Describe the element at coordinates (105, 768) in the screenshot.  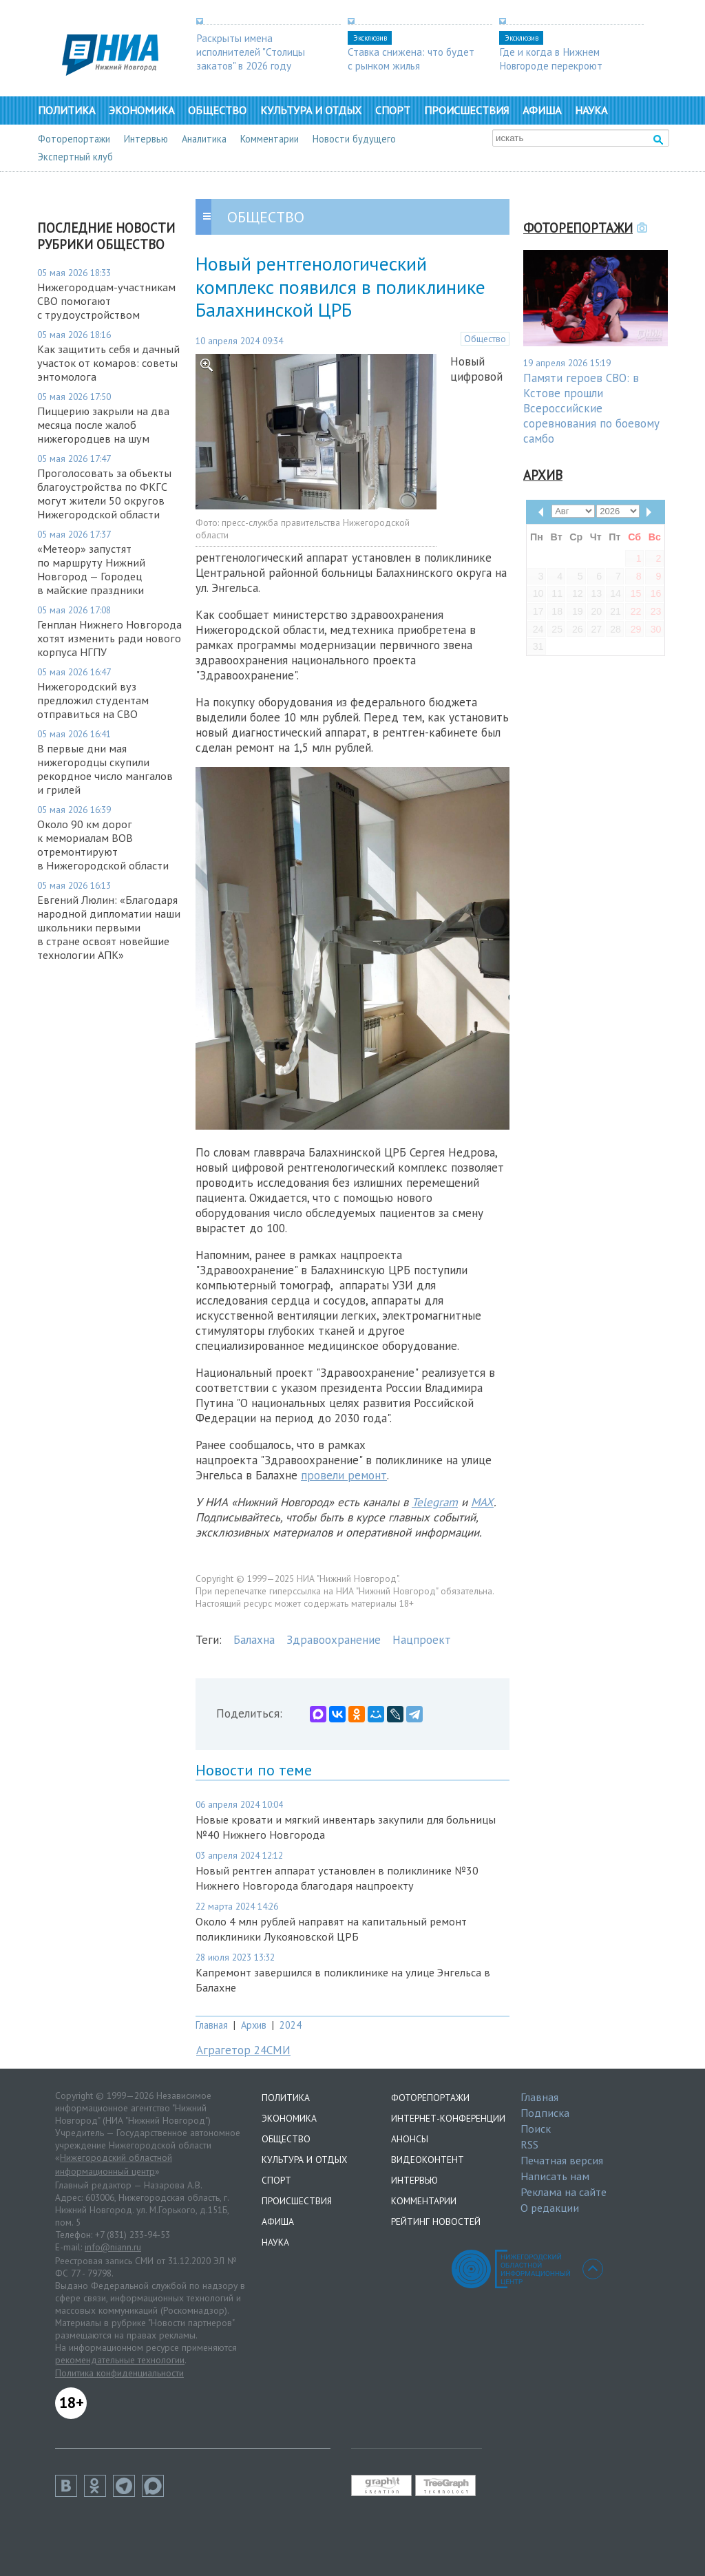
I see `В первые дни мая нижегородцы скупили рекордное число мангалов и грилей` at that location.